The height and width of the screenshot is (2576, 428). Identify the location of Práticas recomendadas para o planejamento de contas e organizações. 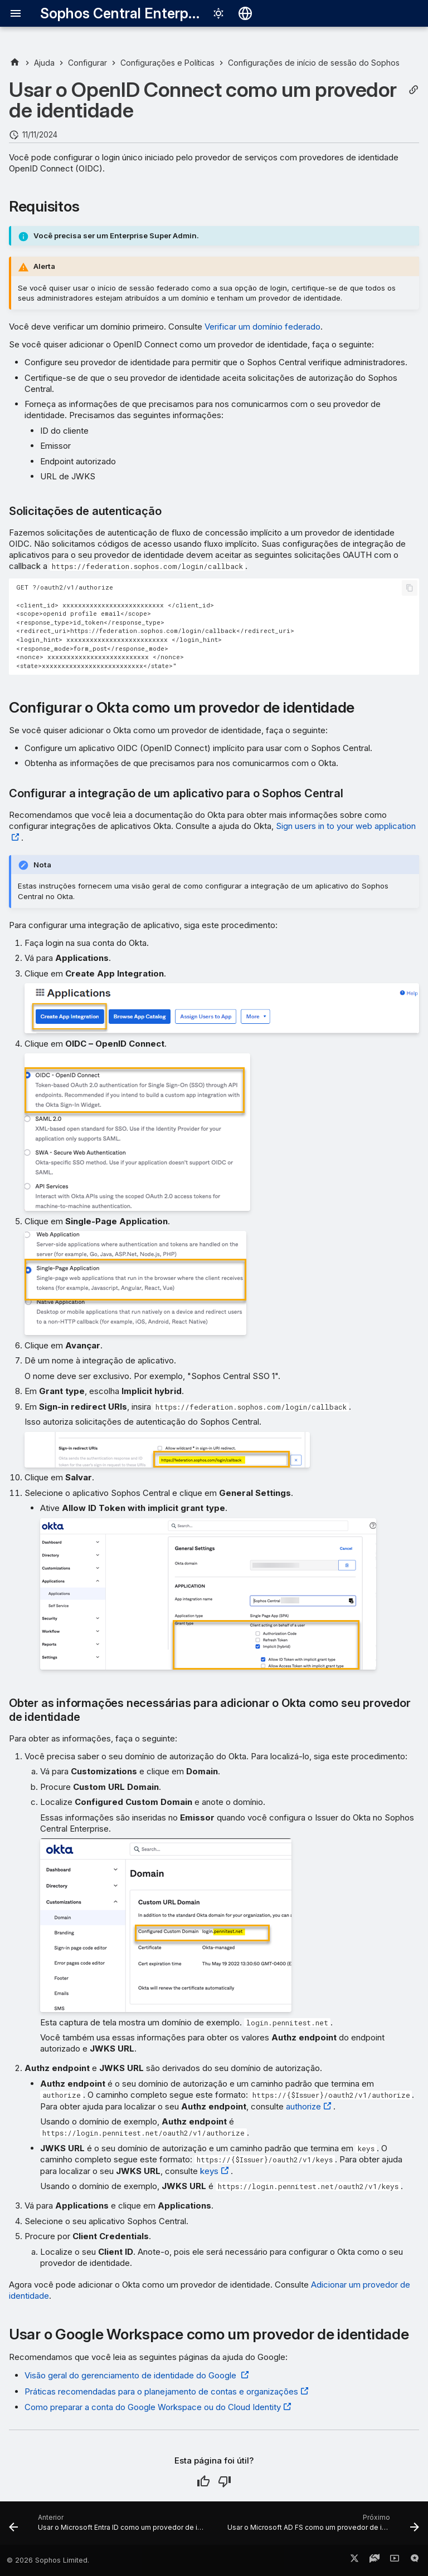
(161, 2391).